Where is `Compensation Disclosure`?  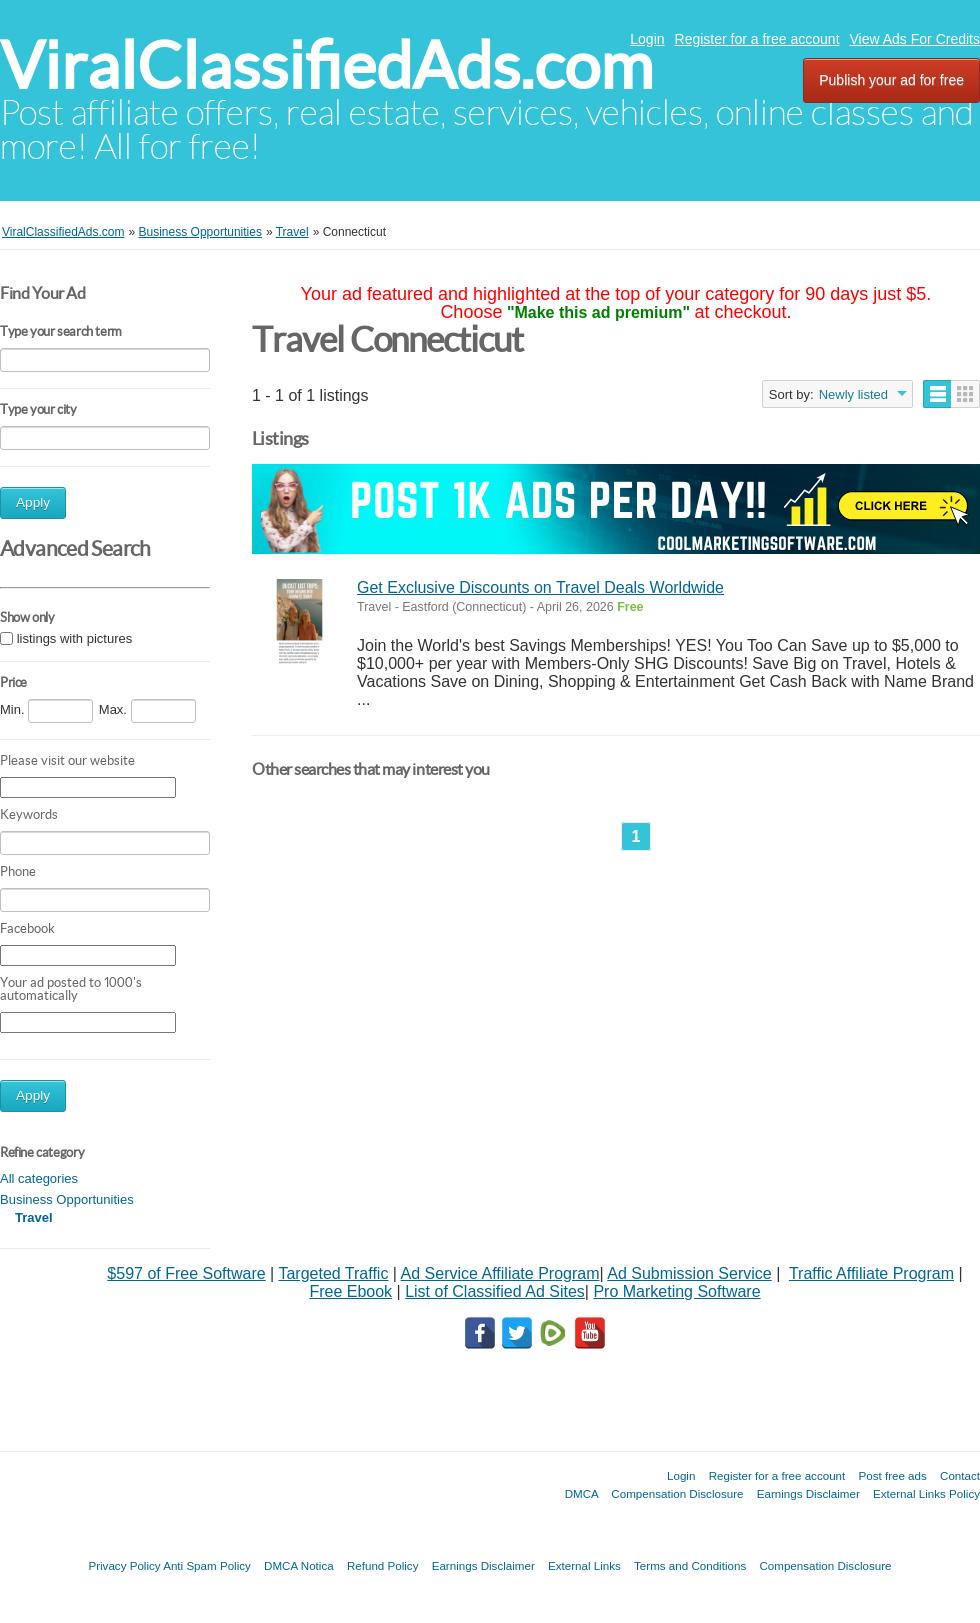 Compensation Disclosure is located at coordinates (677, 1493).